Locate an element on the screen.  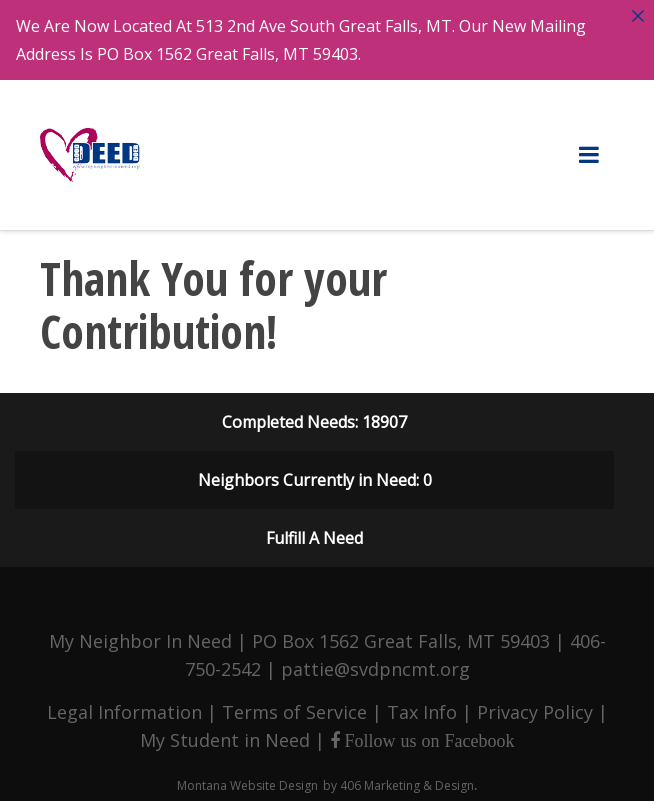
Completed Needs: 18907 is located at coordinates (314, 414).